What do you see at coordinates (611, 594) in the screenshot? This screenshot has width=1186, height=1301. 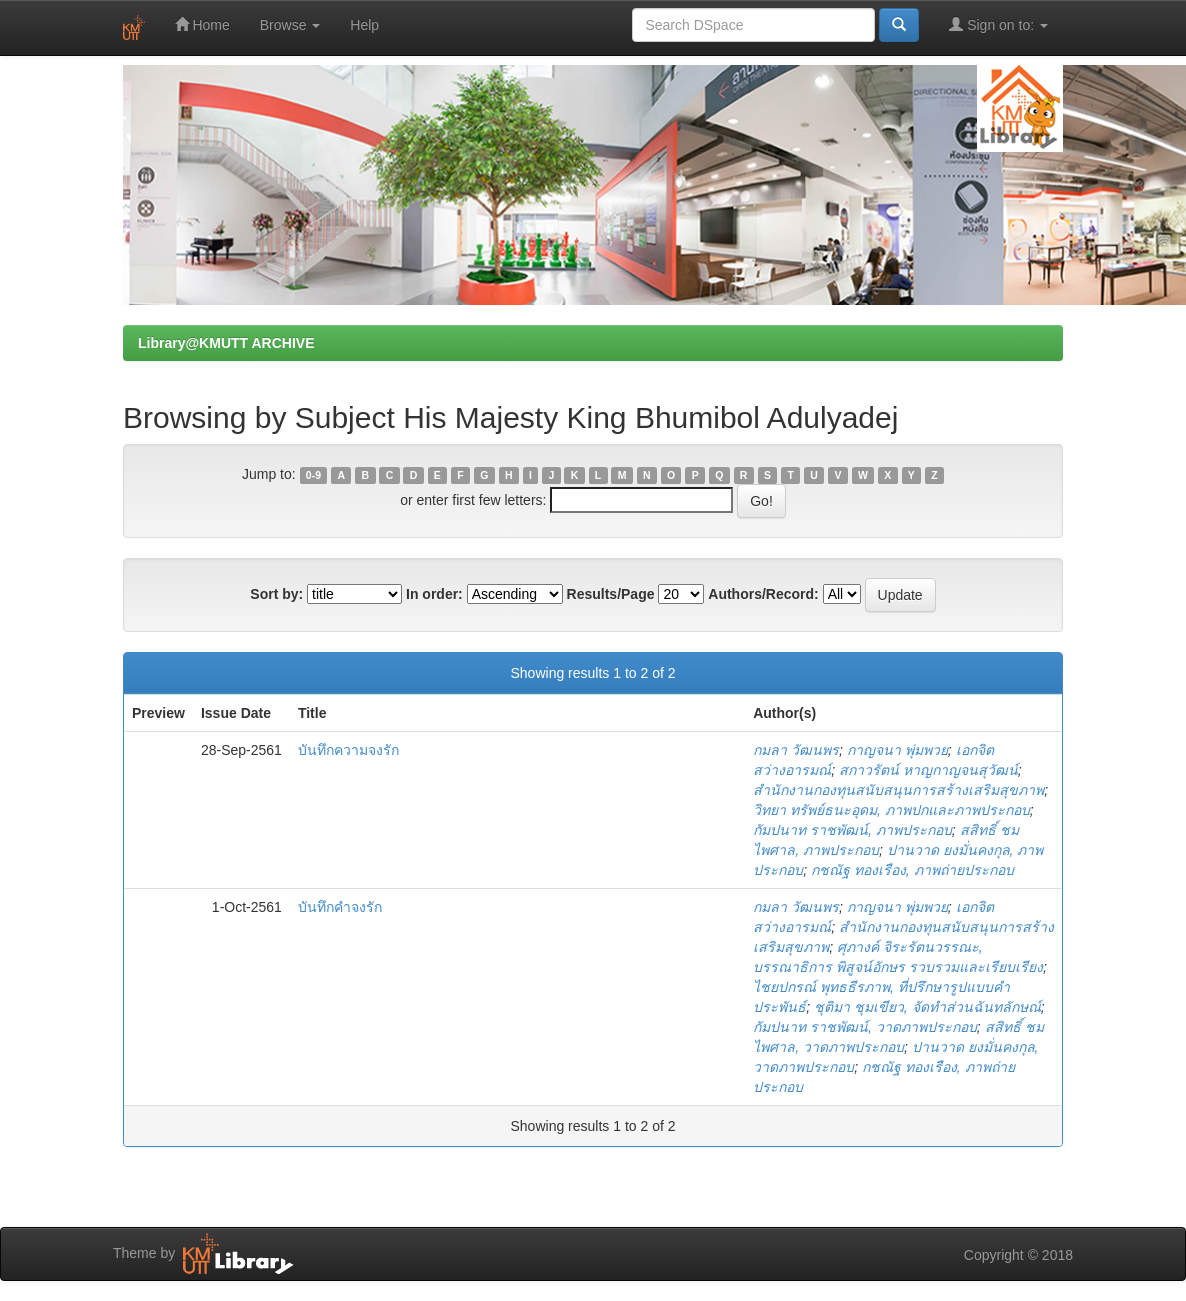 I see `Results/Page` at bounding box center [611, 594].